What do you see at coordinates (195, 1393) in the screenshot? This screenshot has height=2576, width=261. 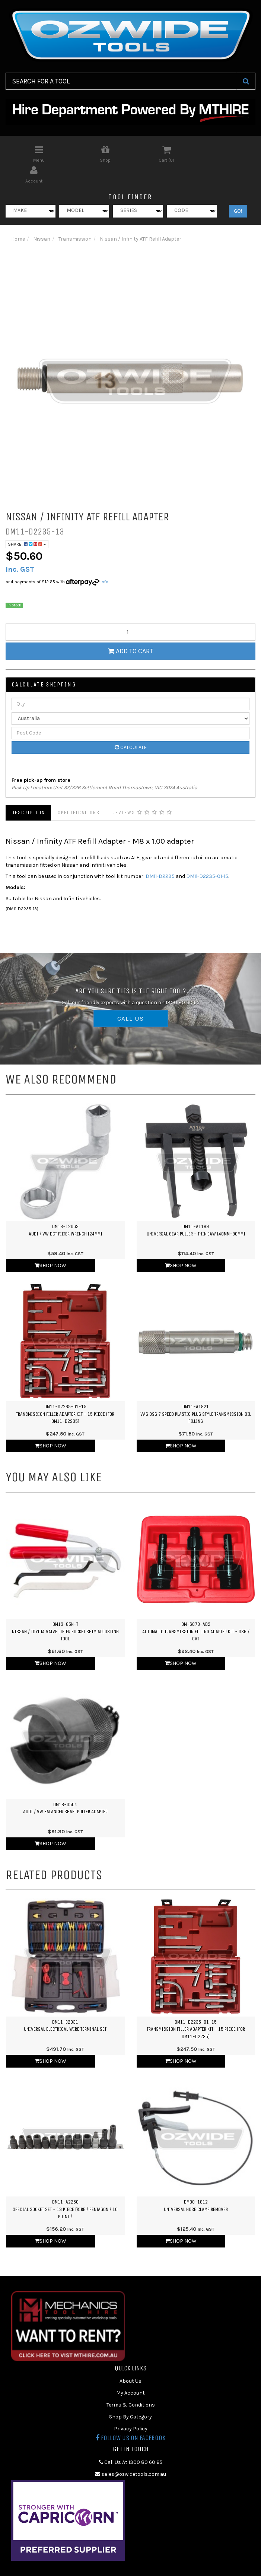 I see `DM11-A1821VAG DSG 7 Speed Plastic Plug Style Transmission Oil Filling` at bounding box center [195, 1393].